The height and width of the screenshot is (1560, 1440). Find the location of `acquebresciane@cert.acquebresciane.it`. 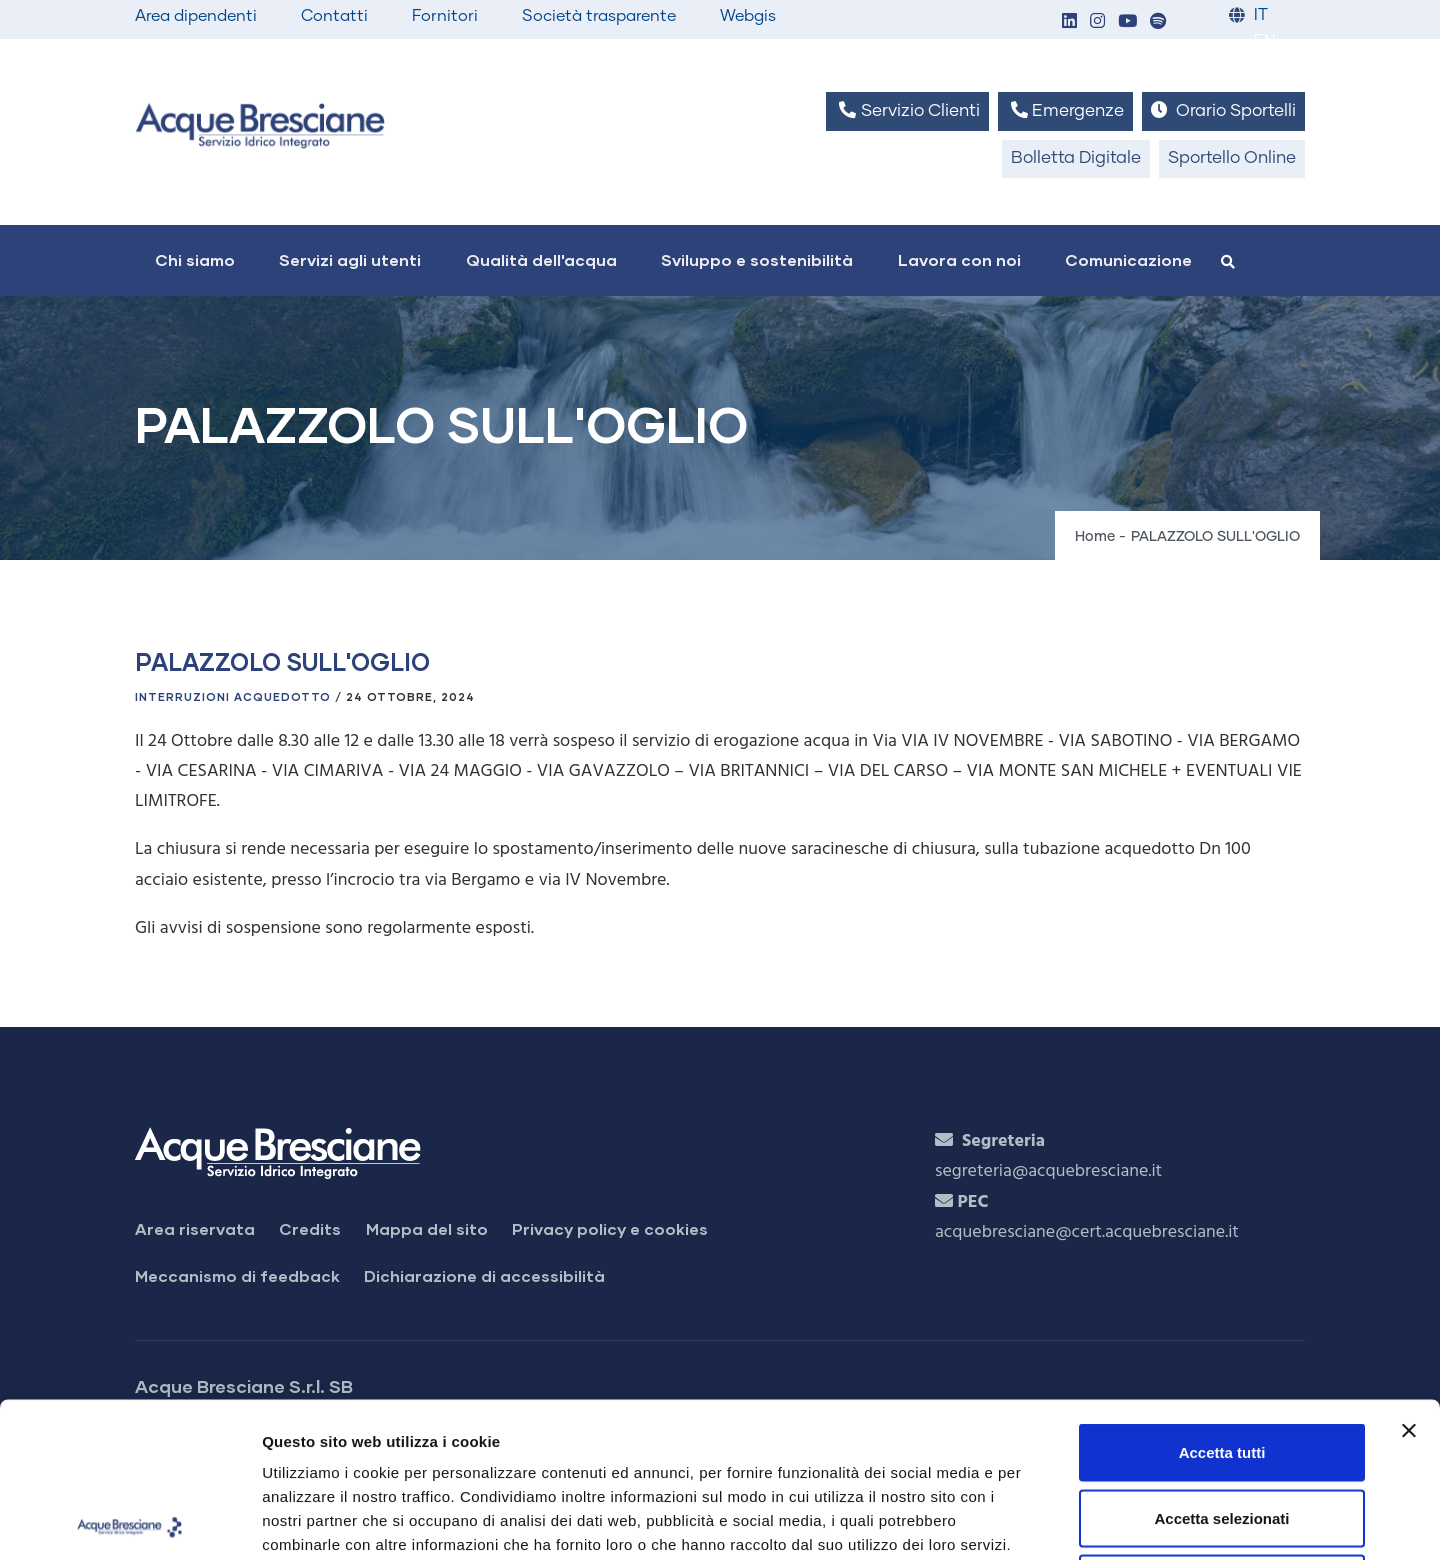

acquebresciane@cert.acquebresciane.it is located at coordinates (1087, 1232).